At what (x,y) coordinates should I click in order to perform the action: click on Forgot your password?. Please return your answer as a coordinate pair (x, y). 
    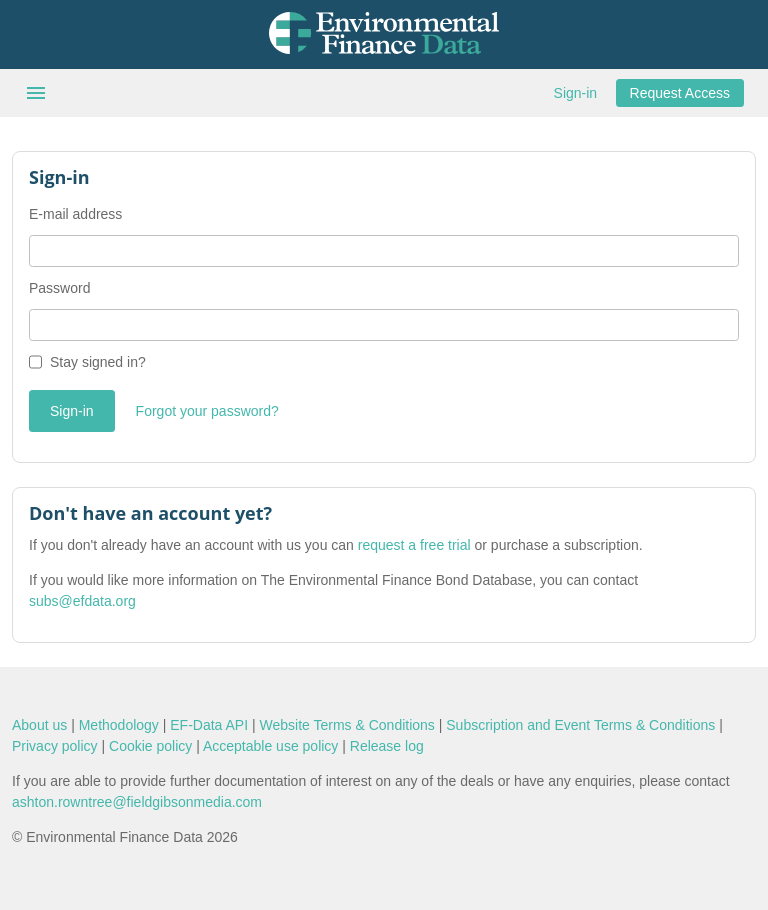
    Looking at the image, I should click on (207, 411).